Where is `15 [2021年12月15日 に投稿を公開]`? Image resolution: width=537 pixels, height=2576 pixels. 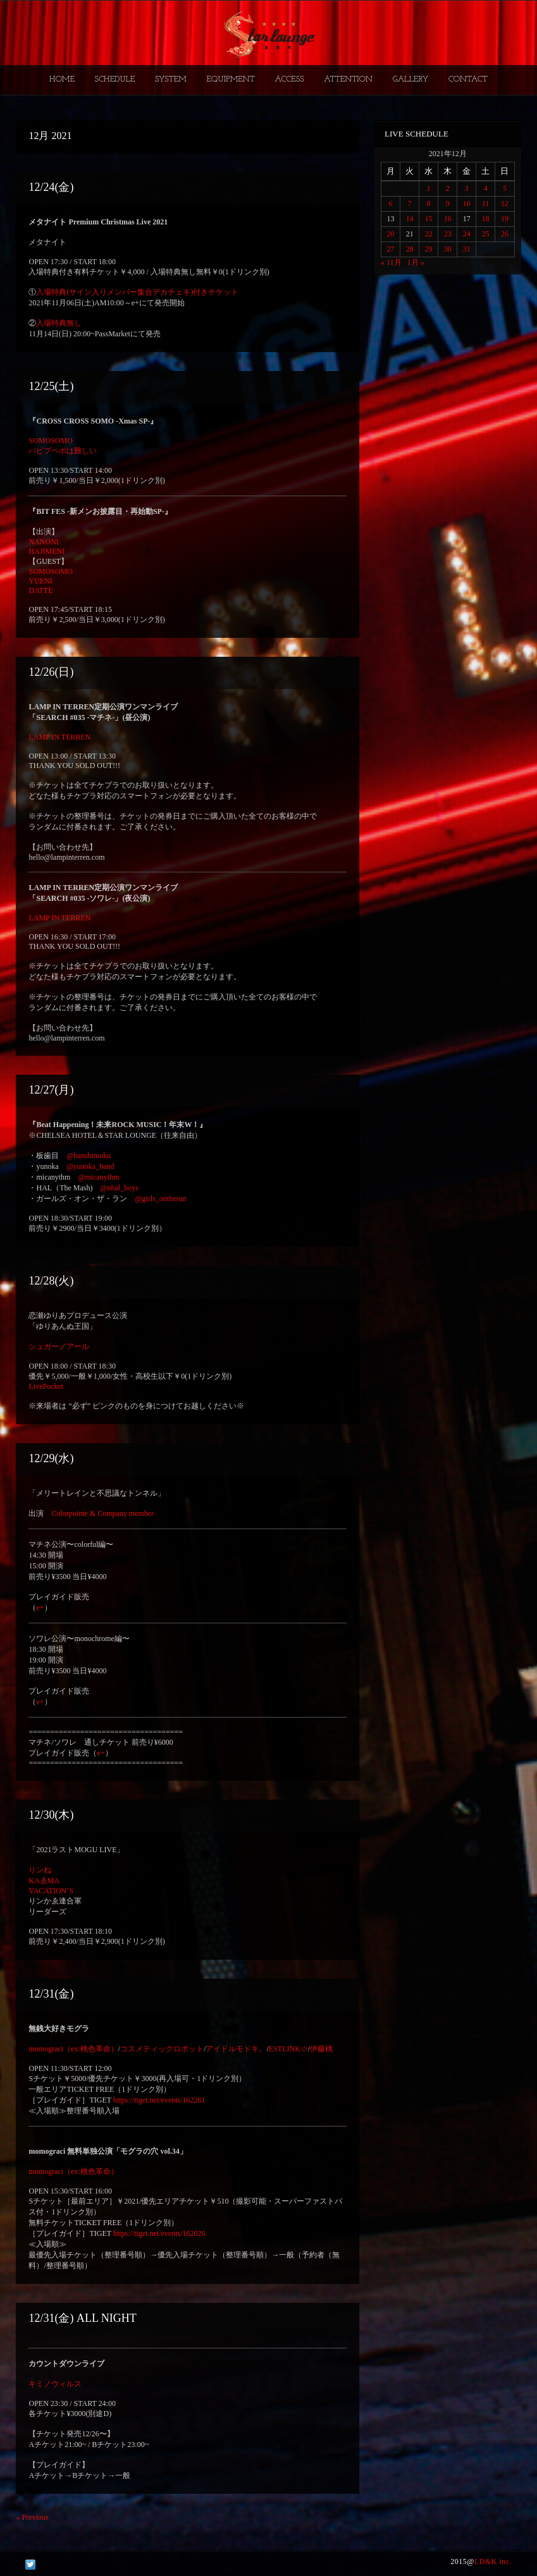
15 [2021年12月15日 に投稿を公開] is located at coordinates (429, 218).